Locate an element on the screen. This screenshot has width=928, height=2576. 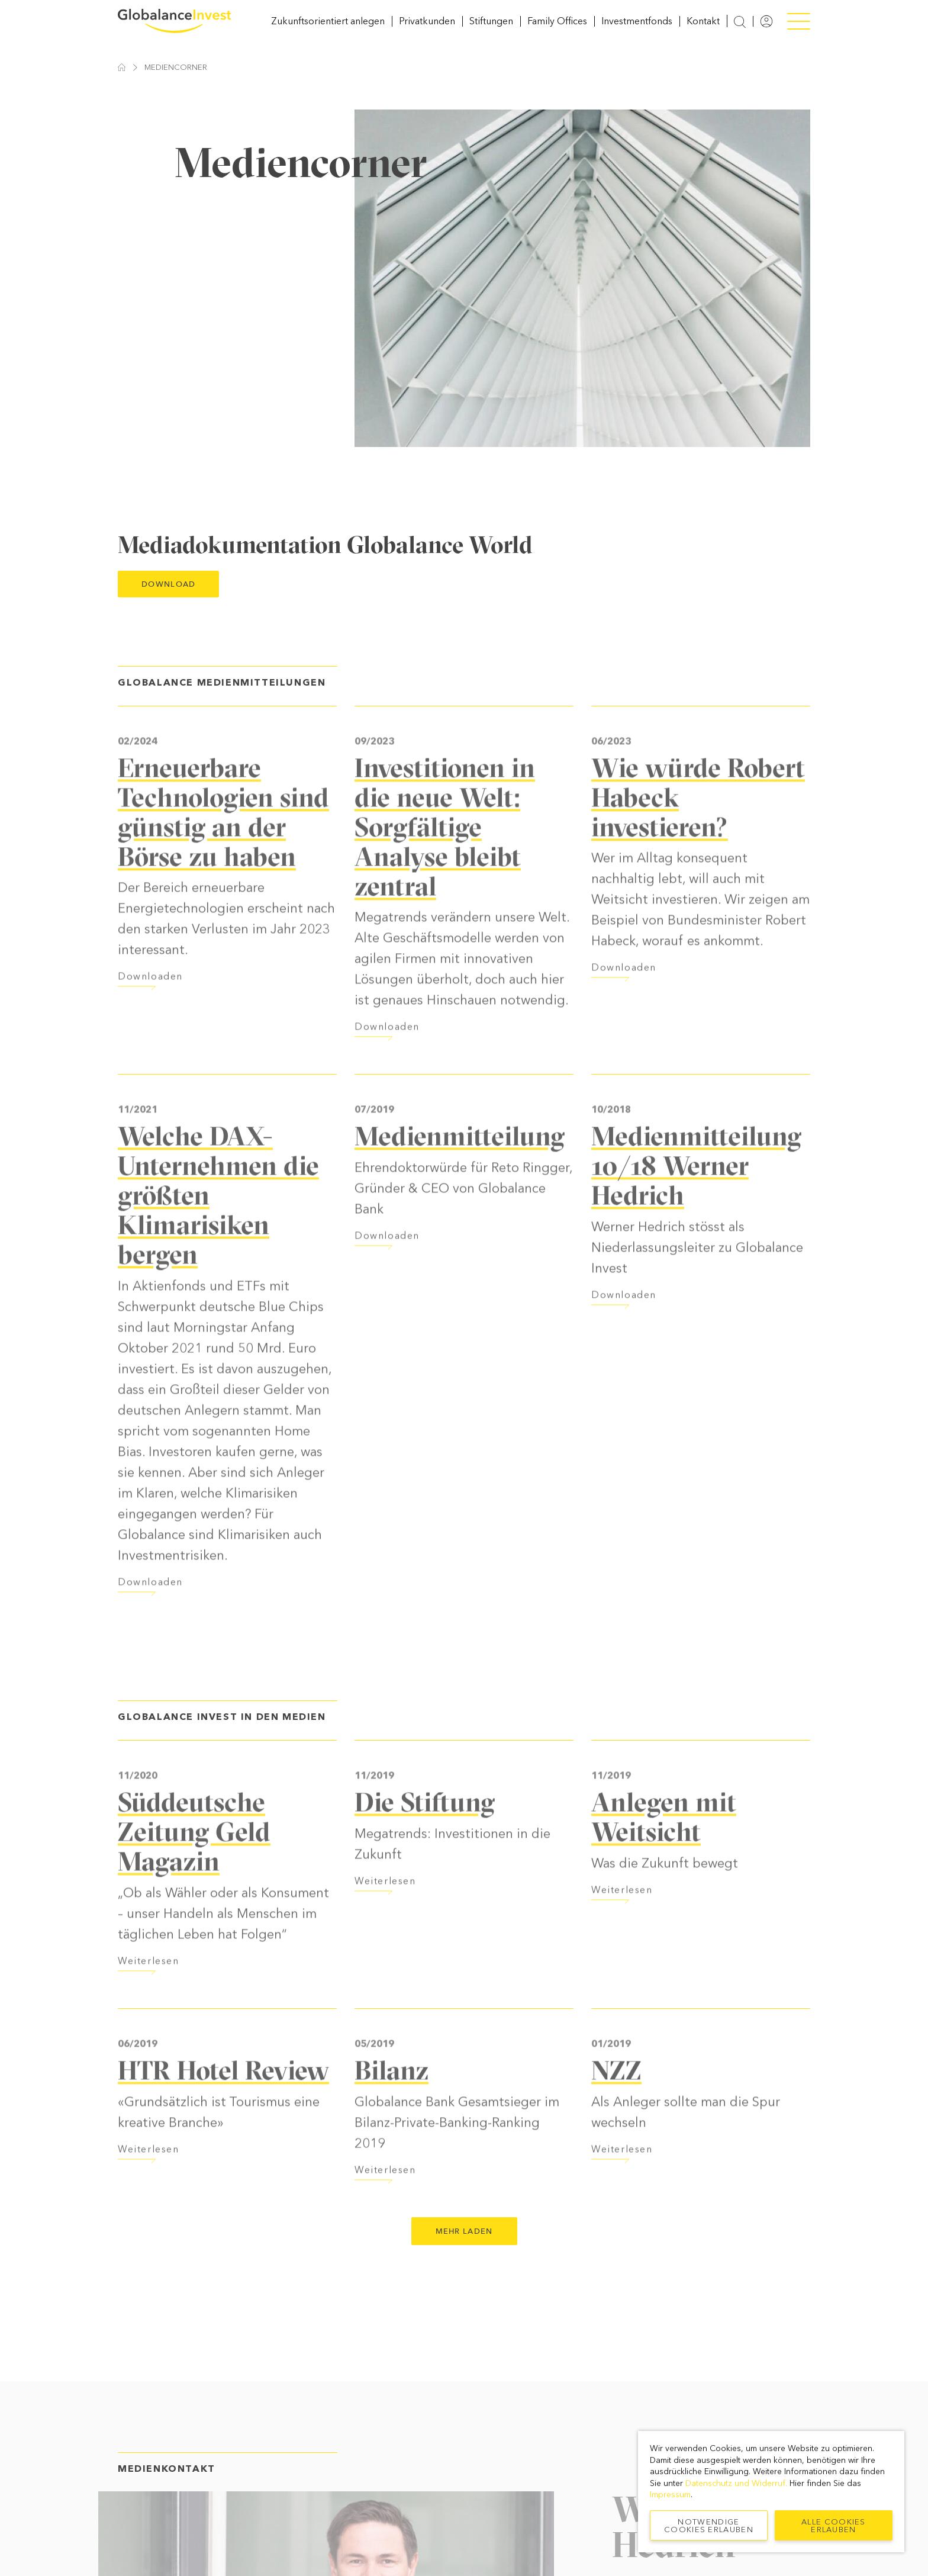
Stiftungen is located at coordinates (491, 29).